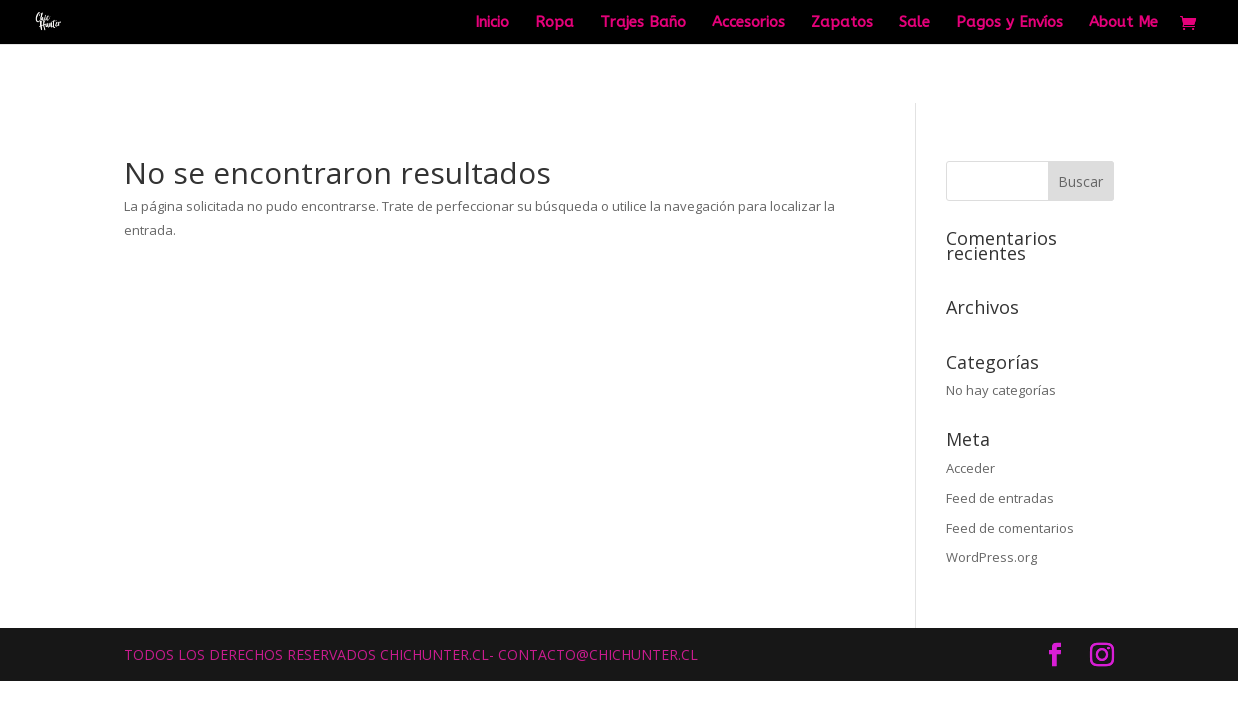  I want to click on Acceder, so click(970, 468).